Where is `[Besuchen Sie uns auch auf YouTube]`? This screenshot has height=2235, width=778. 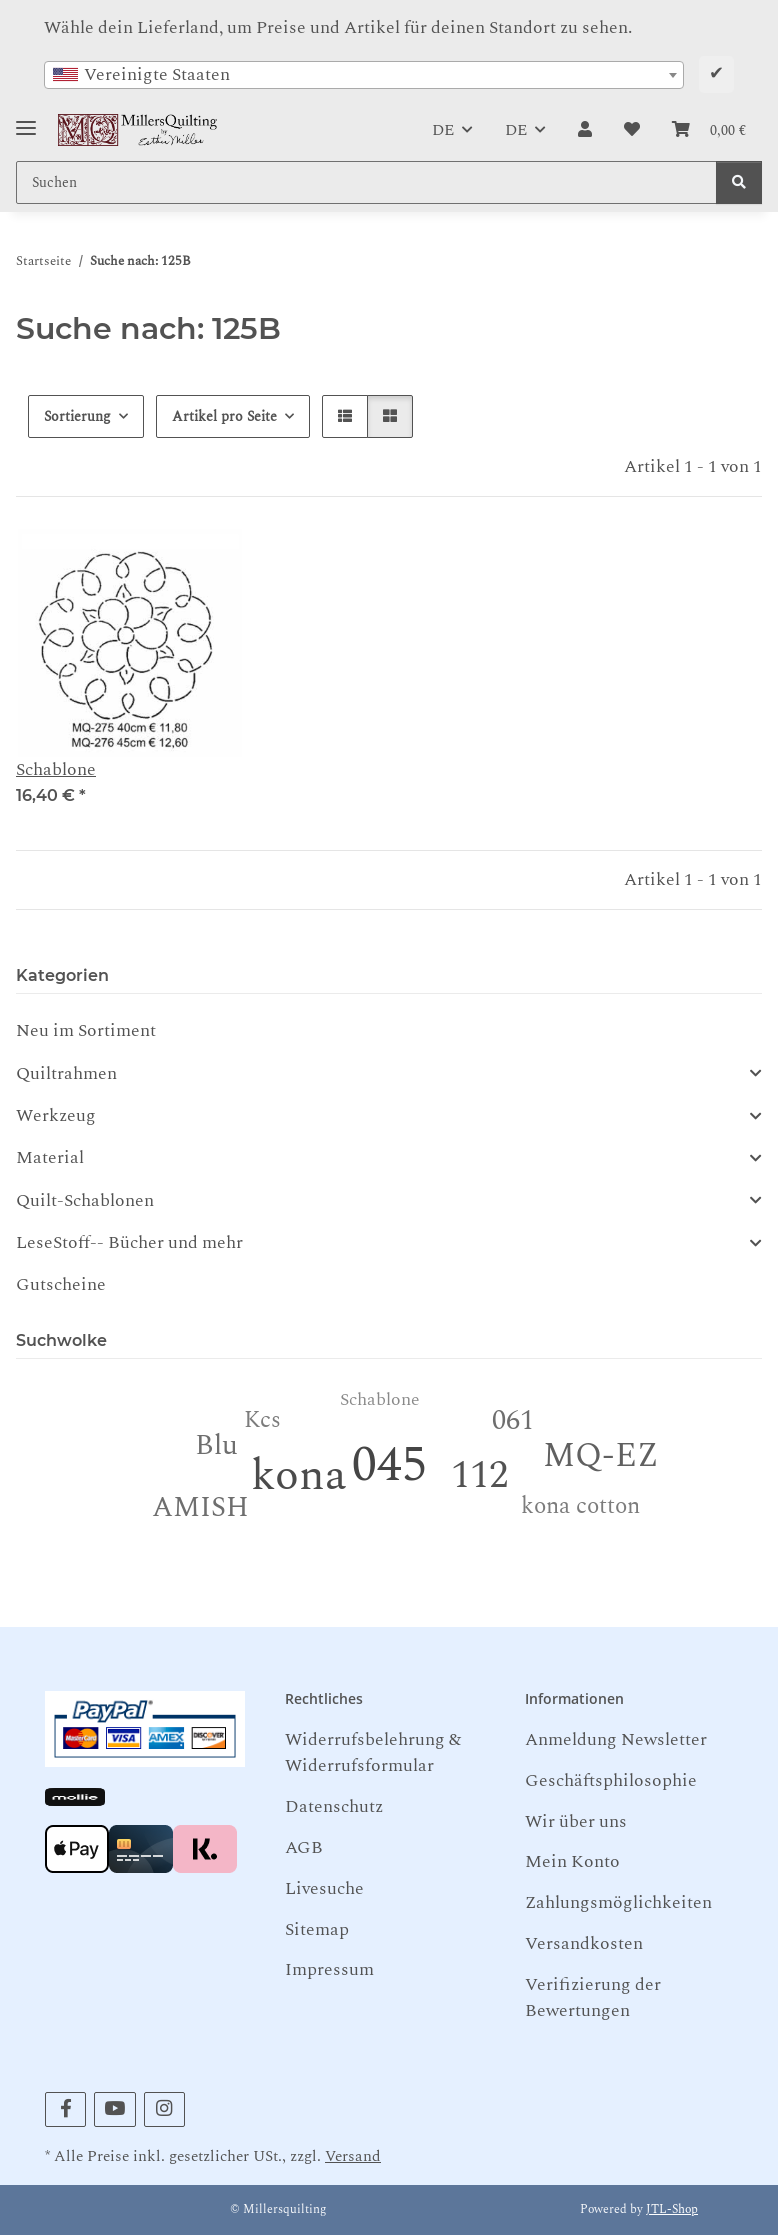
[Besuchen Sie uns auch auf YouTube] is located at coordinates (114, 2109).